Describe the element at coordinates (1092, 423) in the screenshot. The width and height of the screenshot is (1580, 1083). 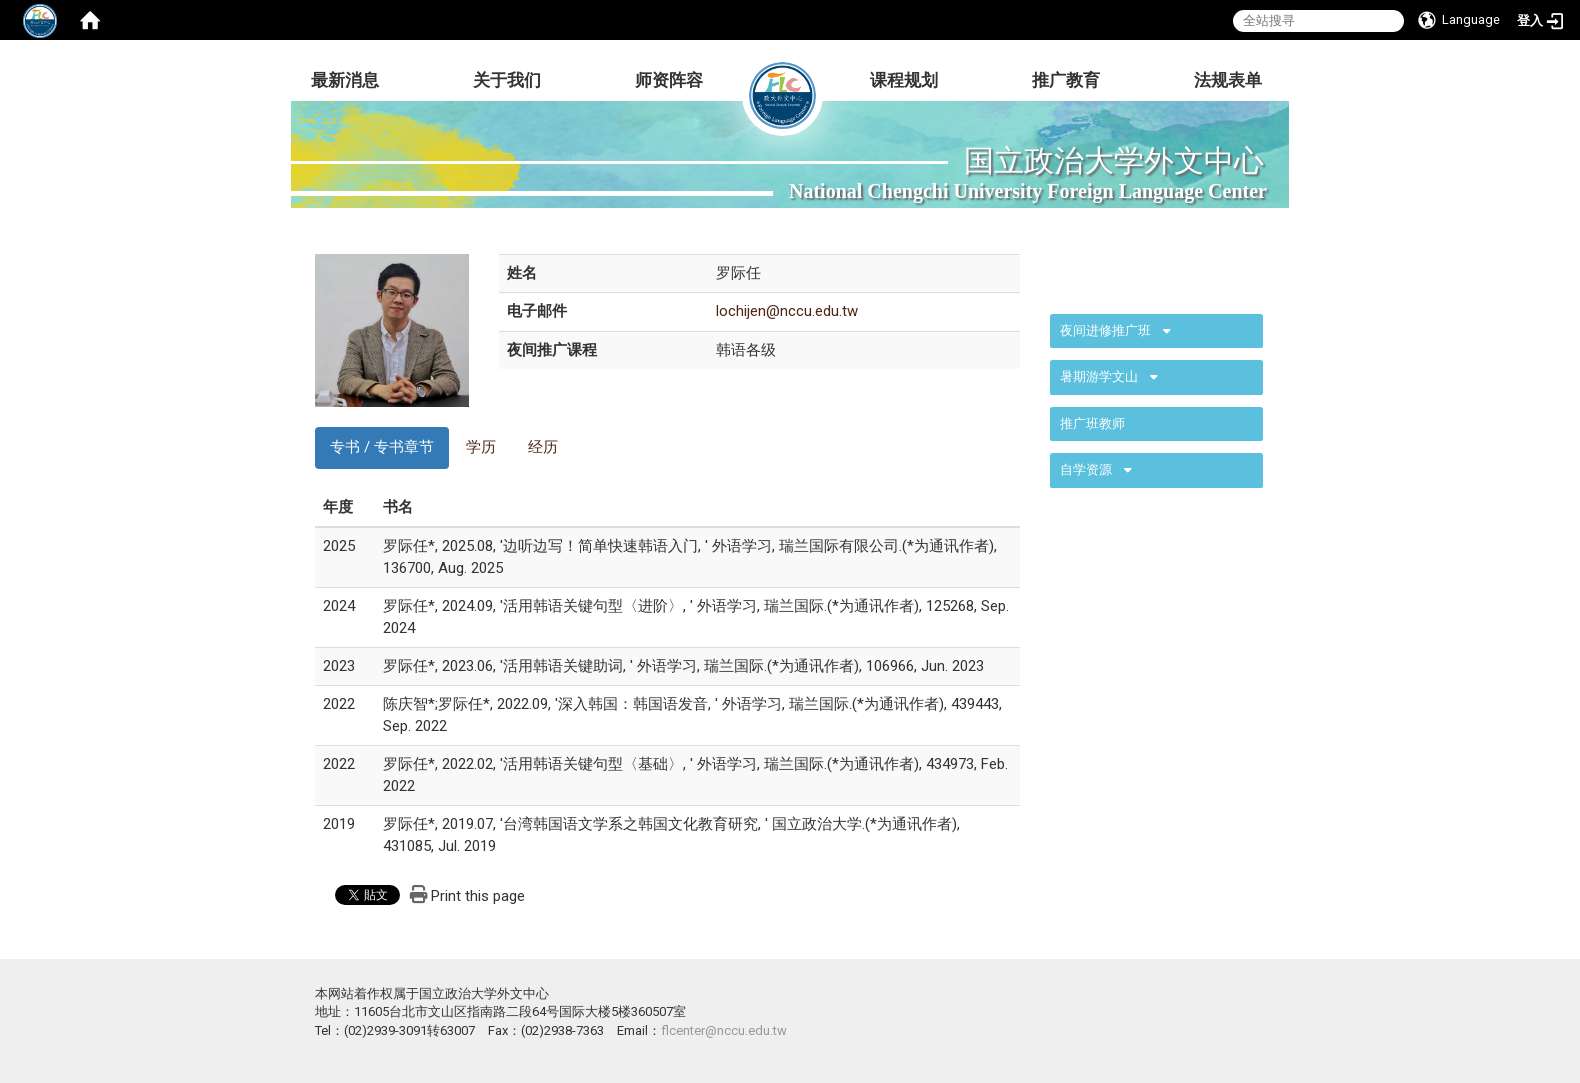
I see `推广班教师` at that location.